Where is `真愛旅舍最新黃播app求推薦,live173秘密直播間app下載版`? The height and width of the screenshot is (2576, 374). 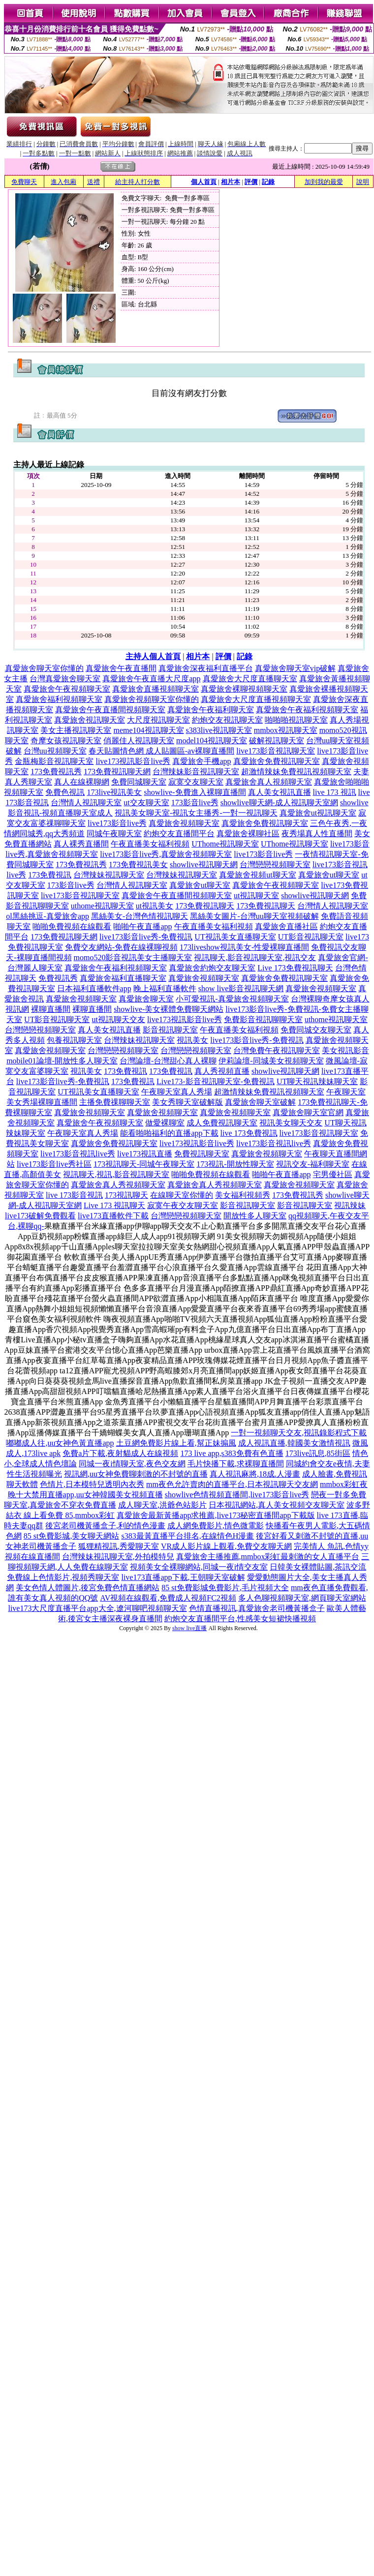
真愛旅舍最新黃播app求推薦,live173秘密直播間app下載版 is located at coordinates (215, 1515).